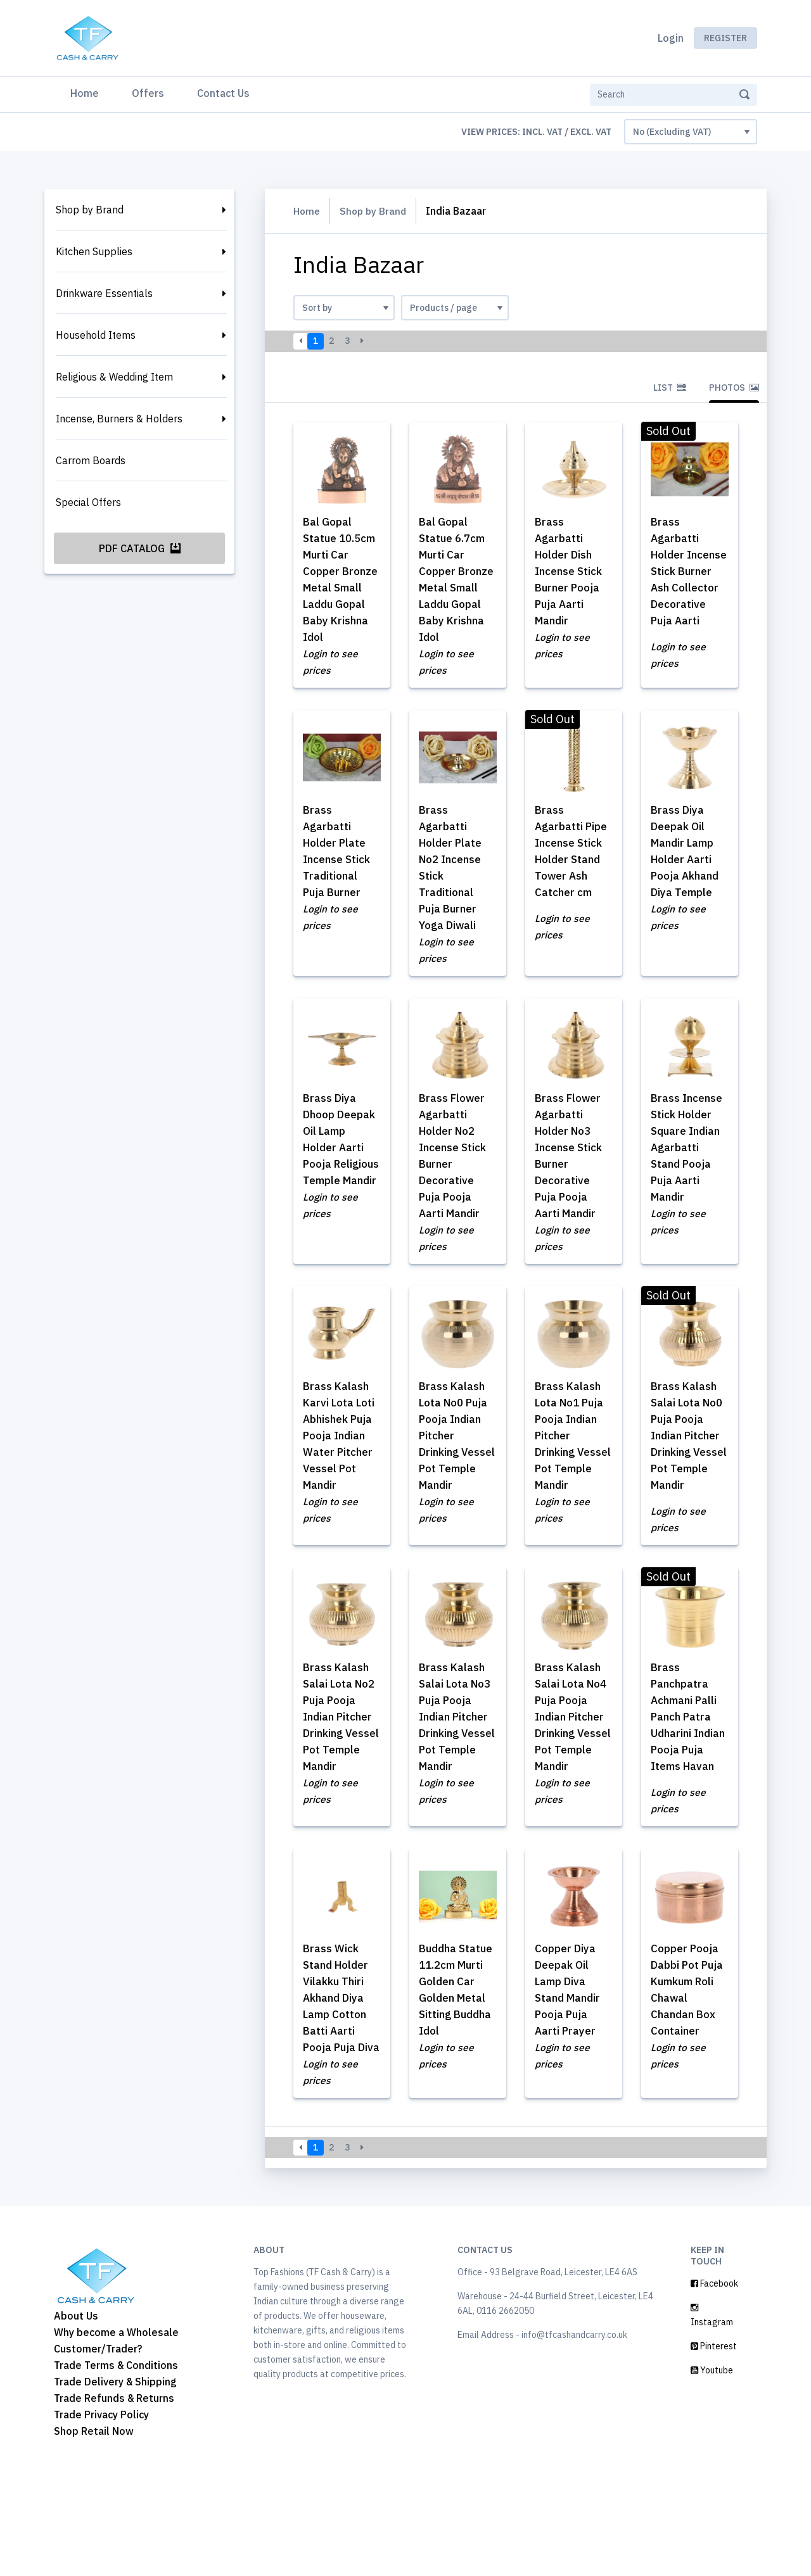 This screenshot has width=811, height=2576. I want to click on Brass Kalash Salai Lota No4 Puja Pooja Indian Pitcher Drinking Vessel Pot Temple Mandir, so click(570, 1789).